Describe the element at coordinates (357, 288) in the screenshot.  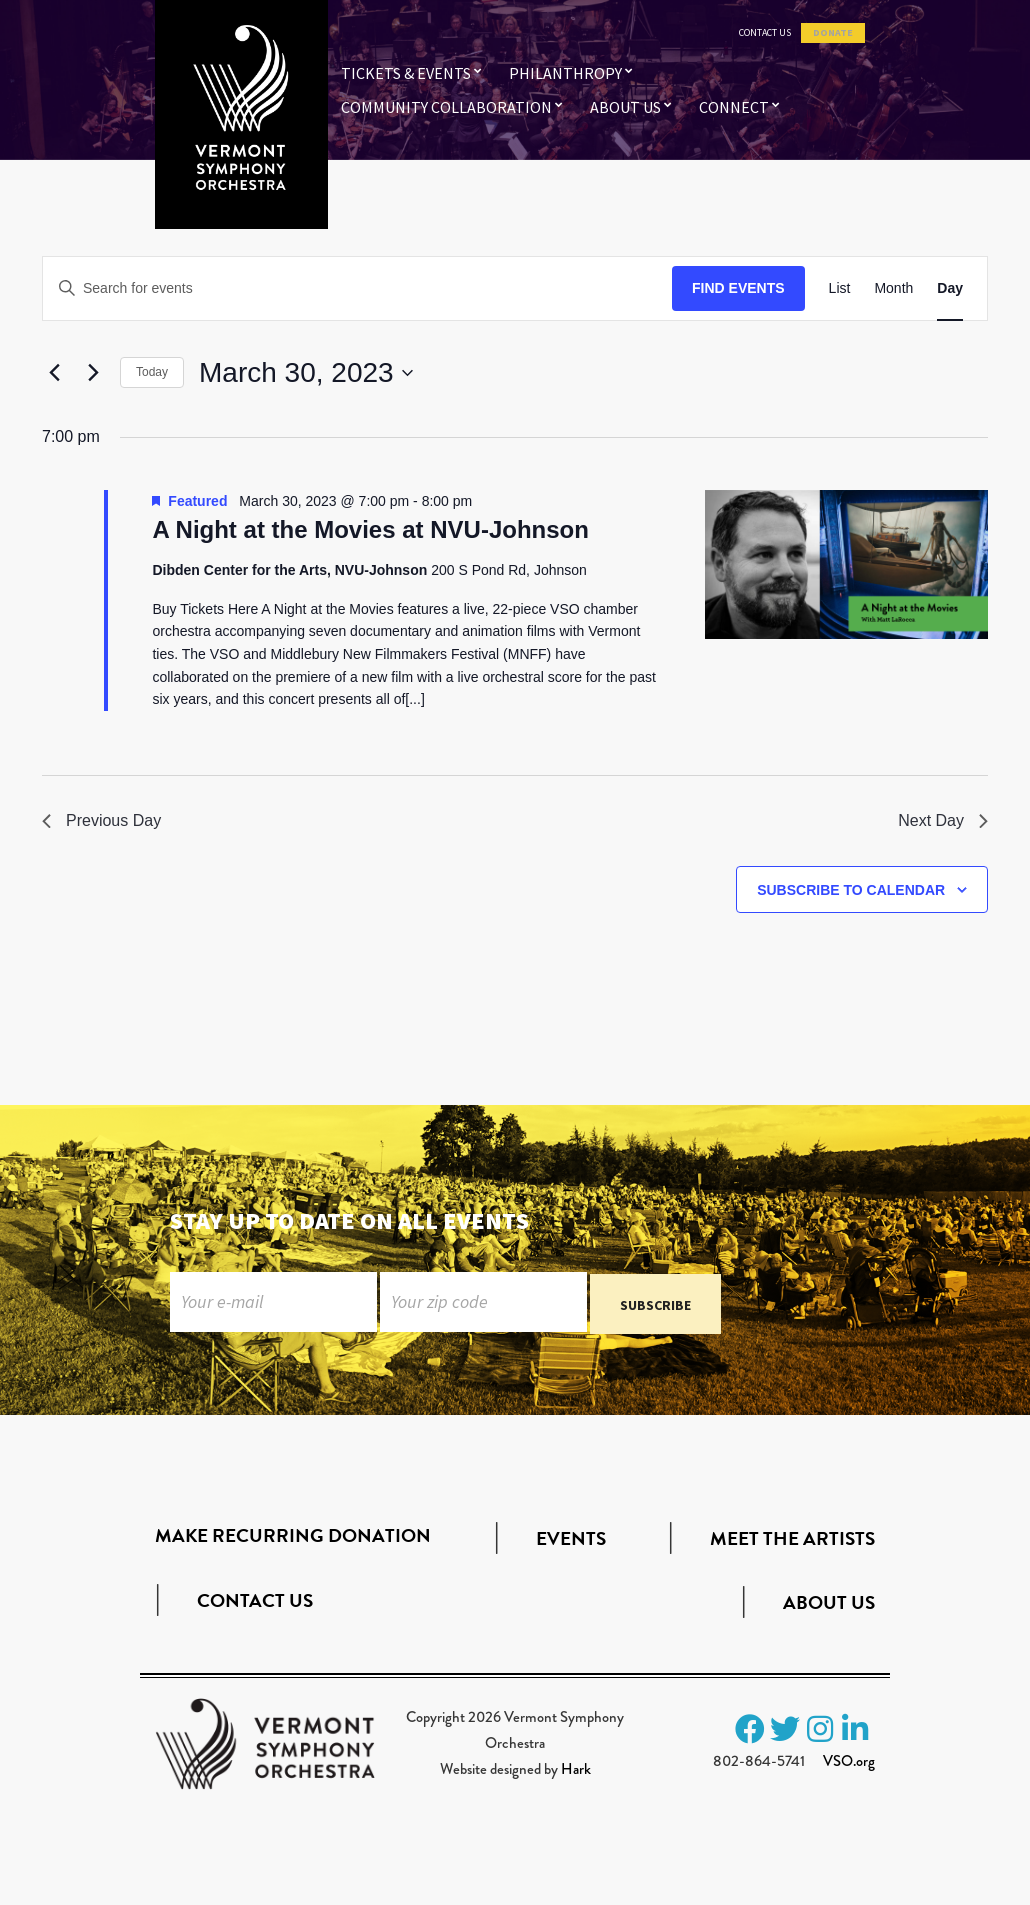
I see `[Enter Keyword. Search for events by Keyword.]` at that location.